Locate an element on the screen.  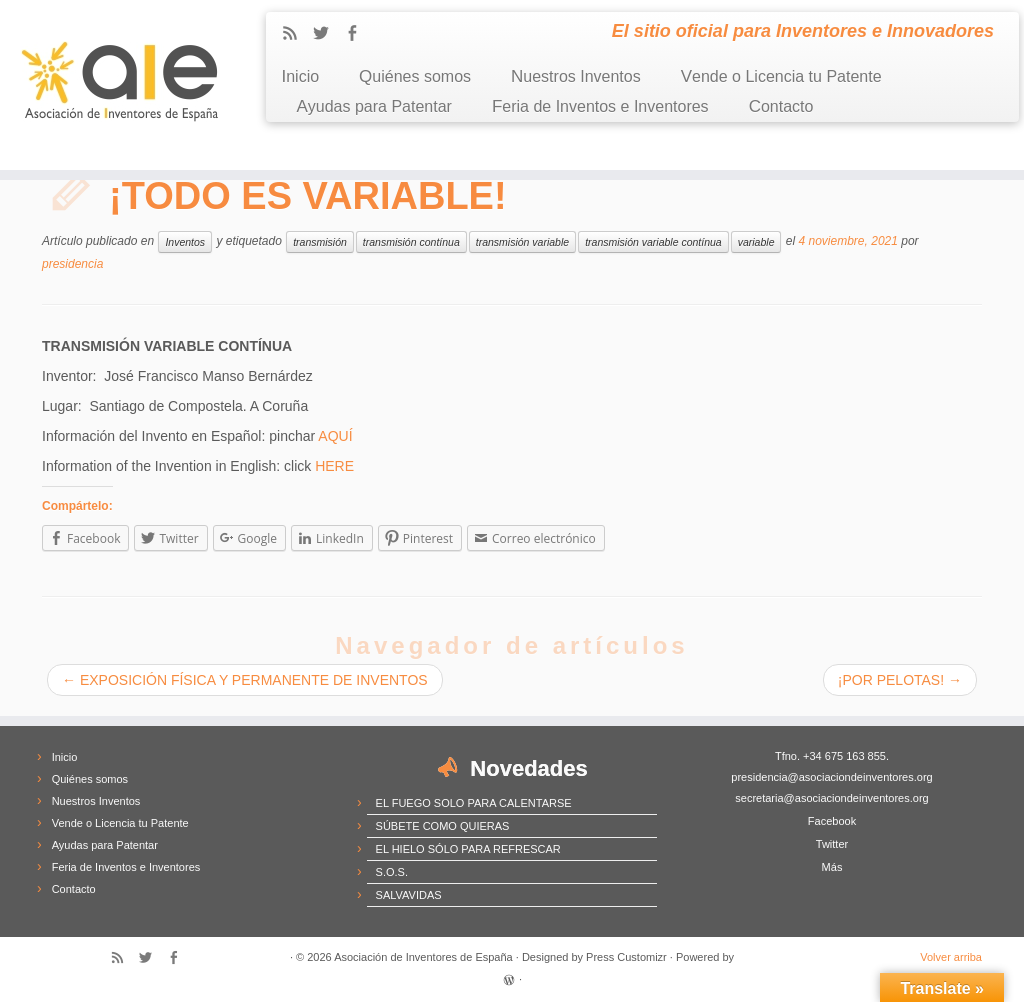
Press Customizr is located at coordinates (626, 957).